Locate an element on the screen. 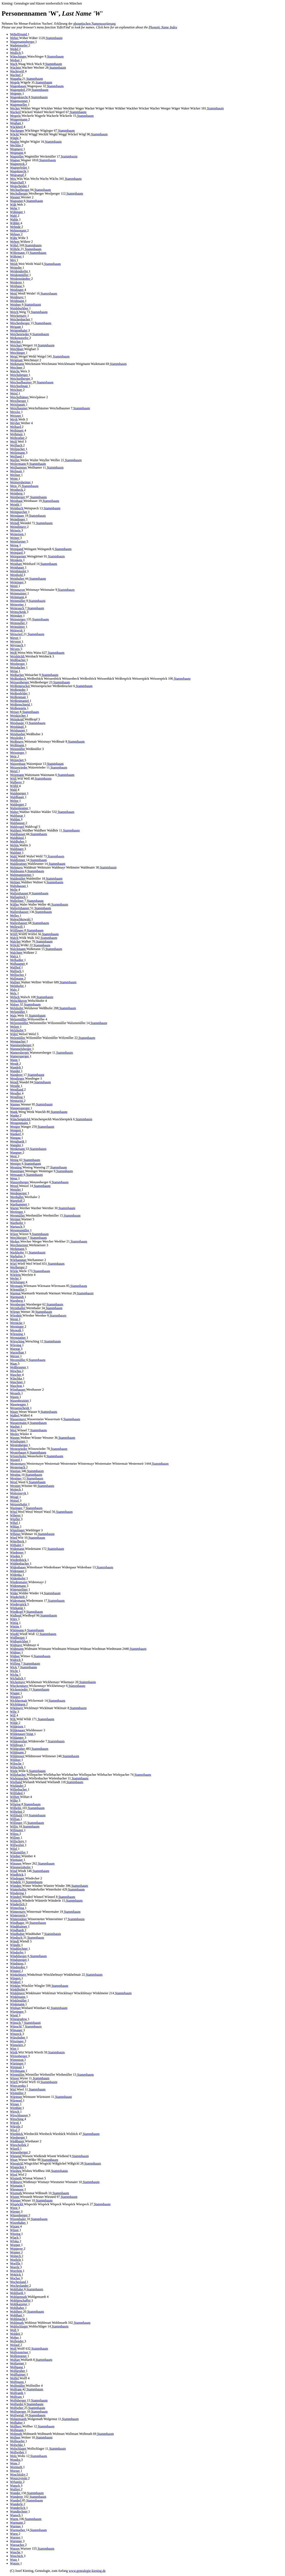 Image resolution: width=285 pixels, height=2576 pixels. Weihinger is located at coordinates (17, 430).